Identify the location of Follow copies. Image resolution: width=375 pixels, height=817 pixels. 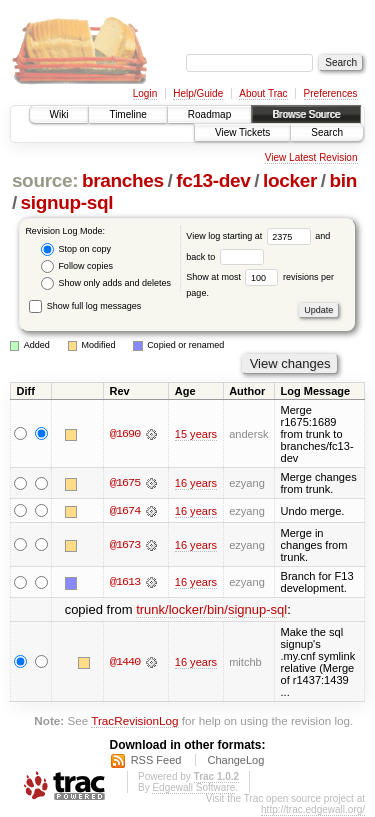
(77, 266).